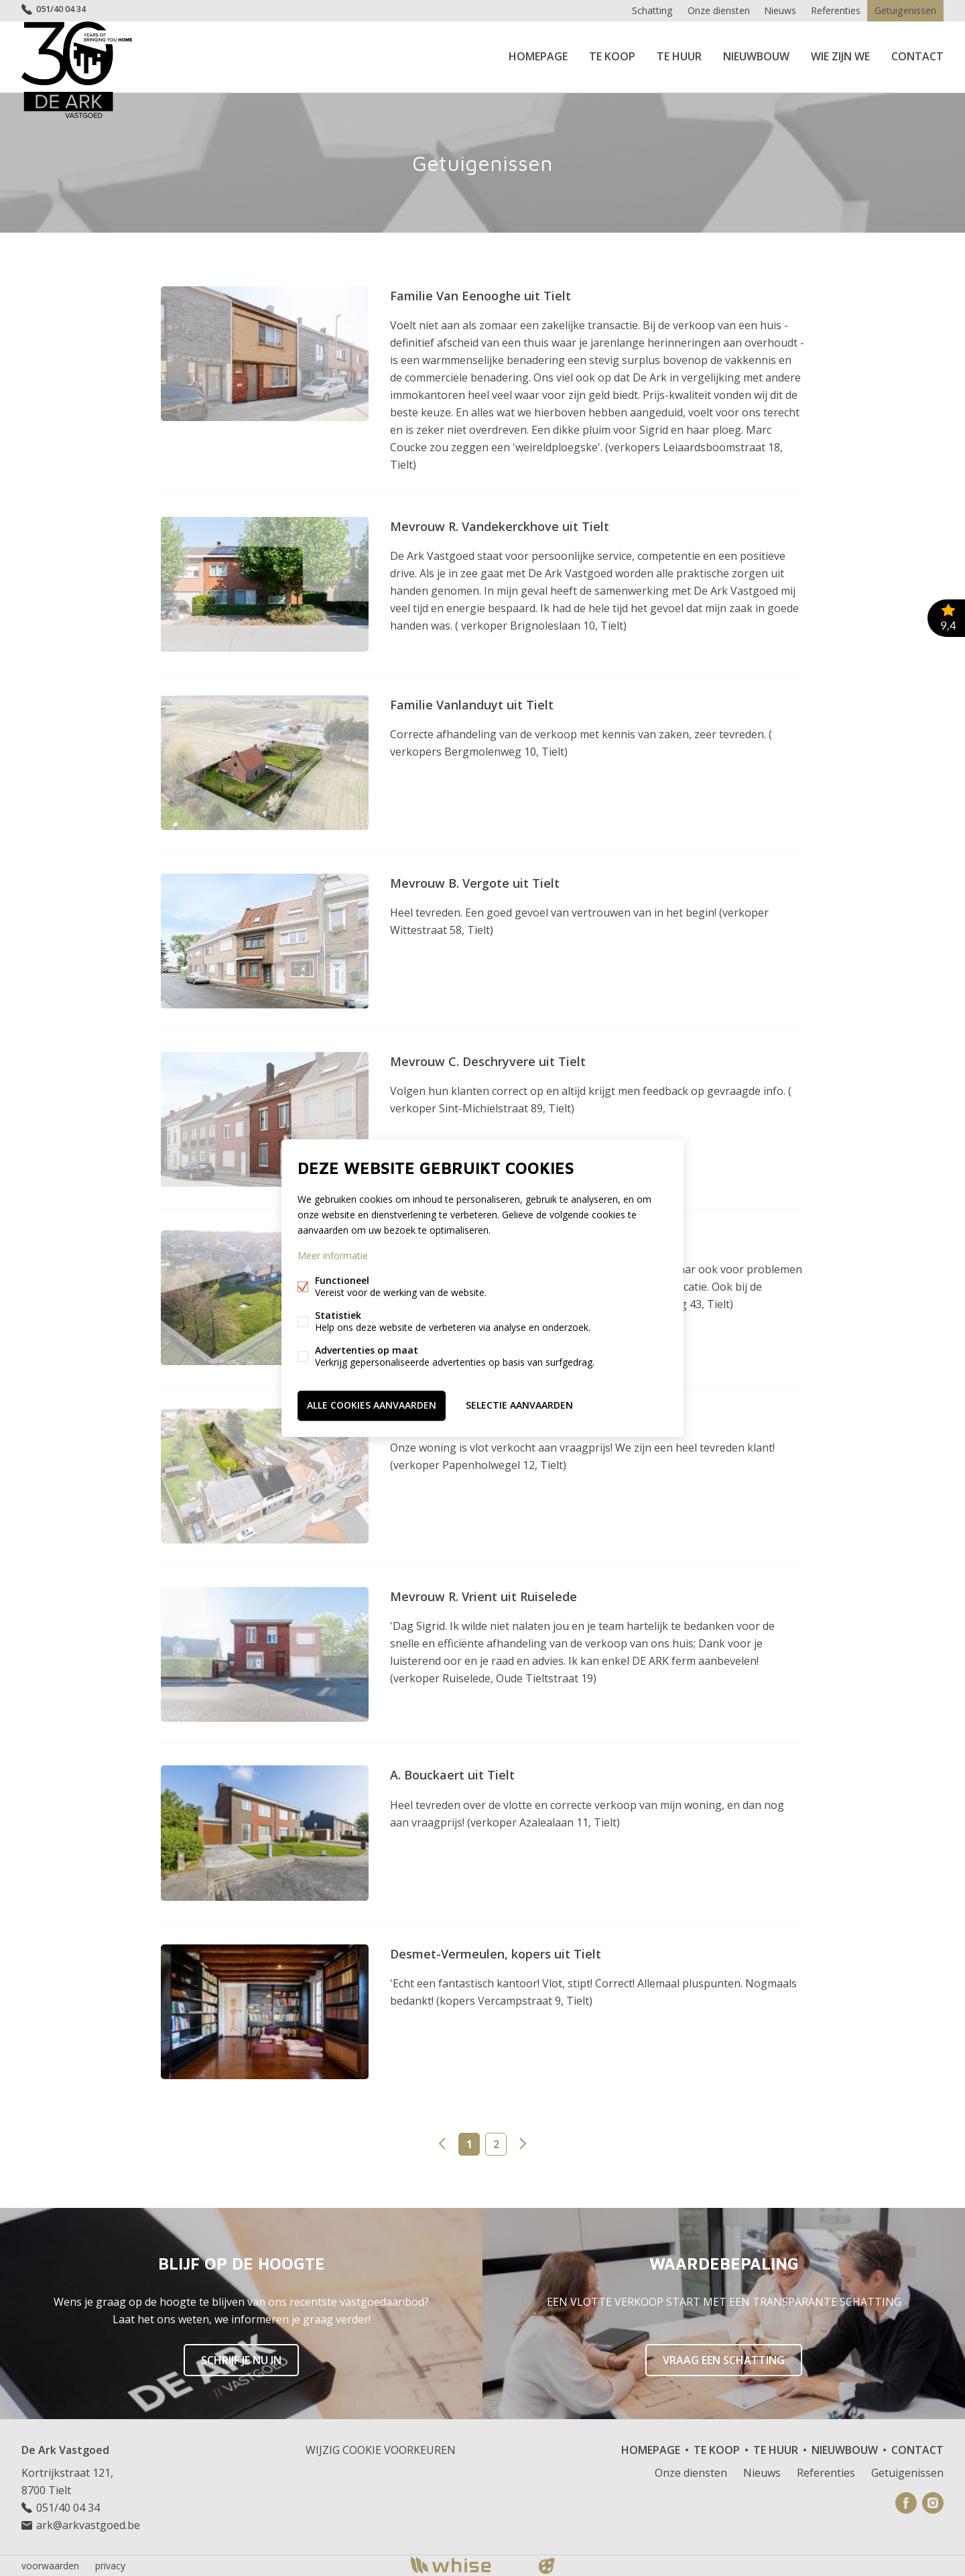 This screenshot has height=2576, width=965. Describe the element at coordinates (333, 1256) in the screenshot. I see `Meer informatie` at that location.